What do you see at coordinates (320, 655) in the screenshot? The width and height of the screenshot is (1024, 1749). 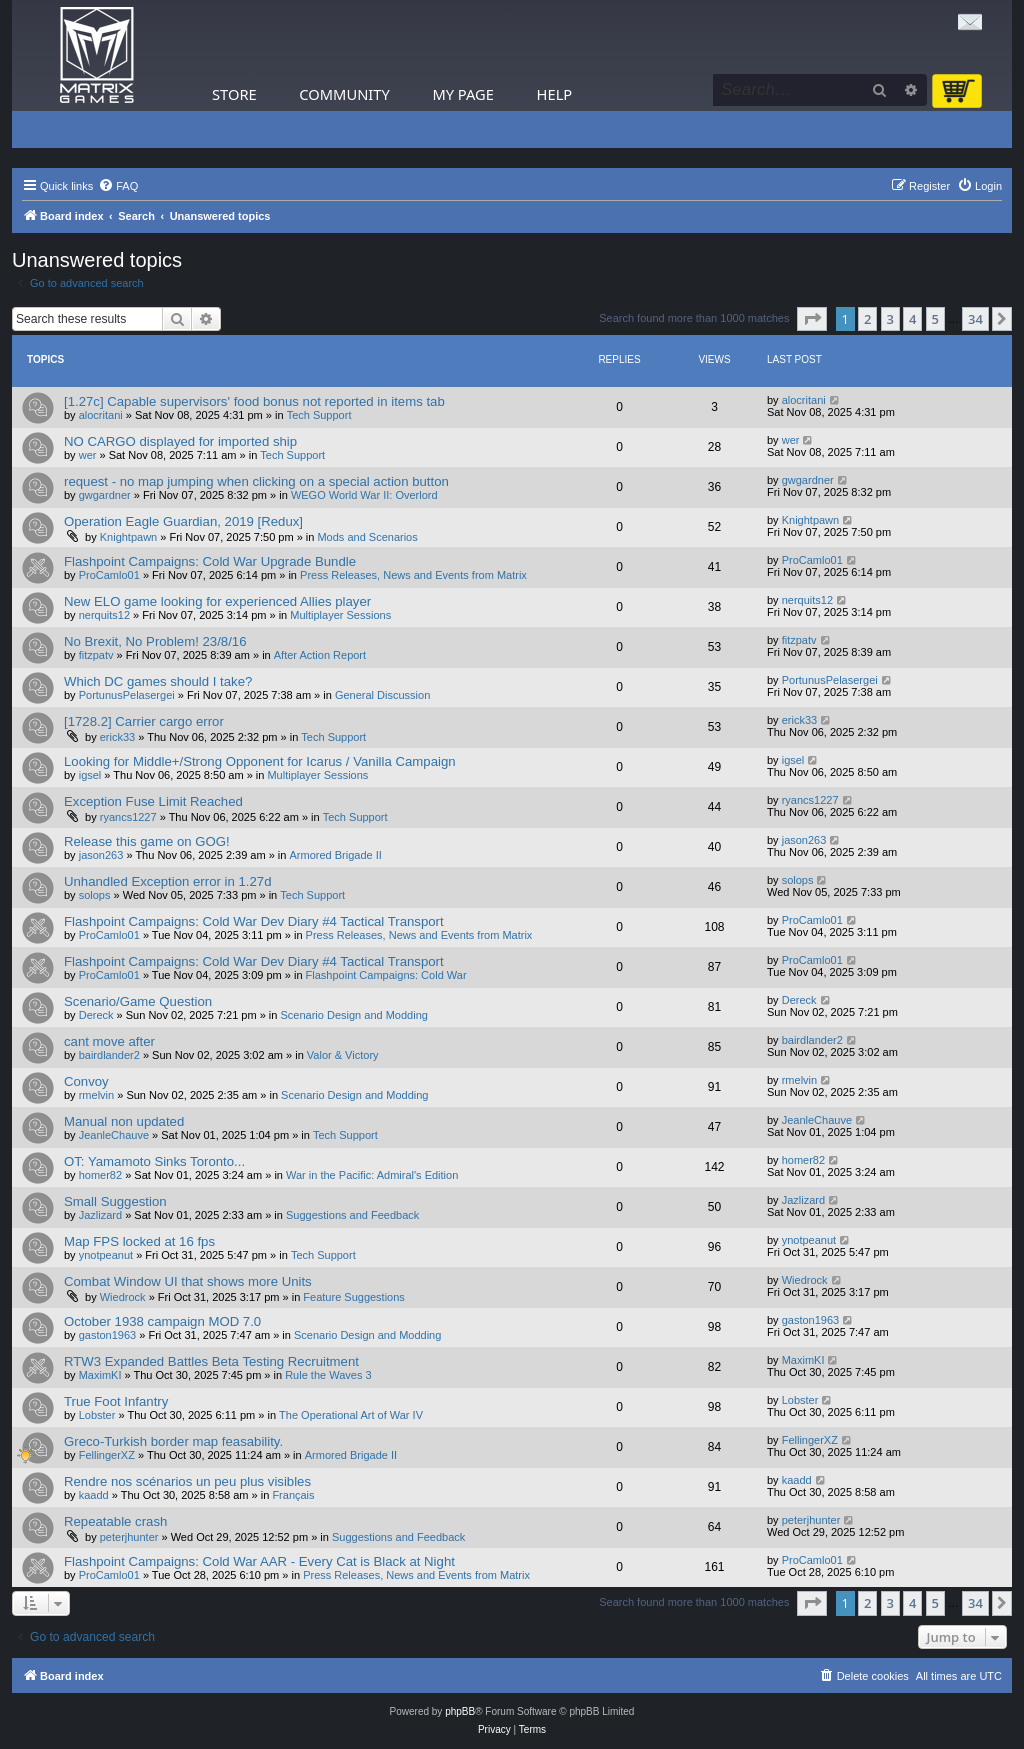 I see `After Action Report` at bounding box center [320, 655].